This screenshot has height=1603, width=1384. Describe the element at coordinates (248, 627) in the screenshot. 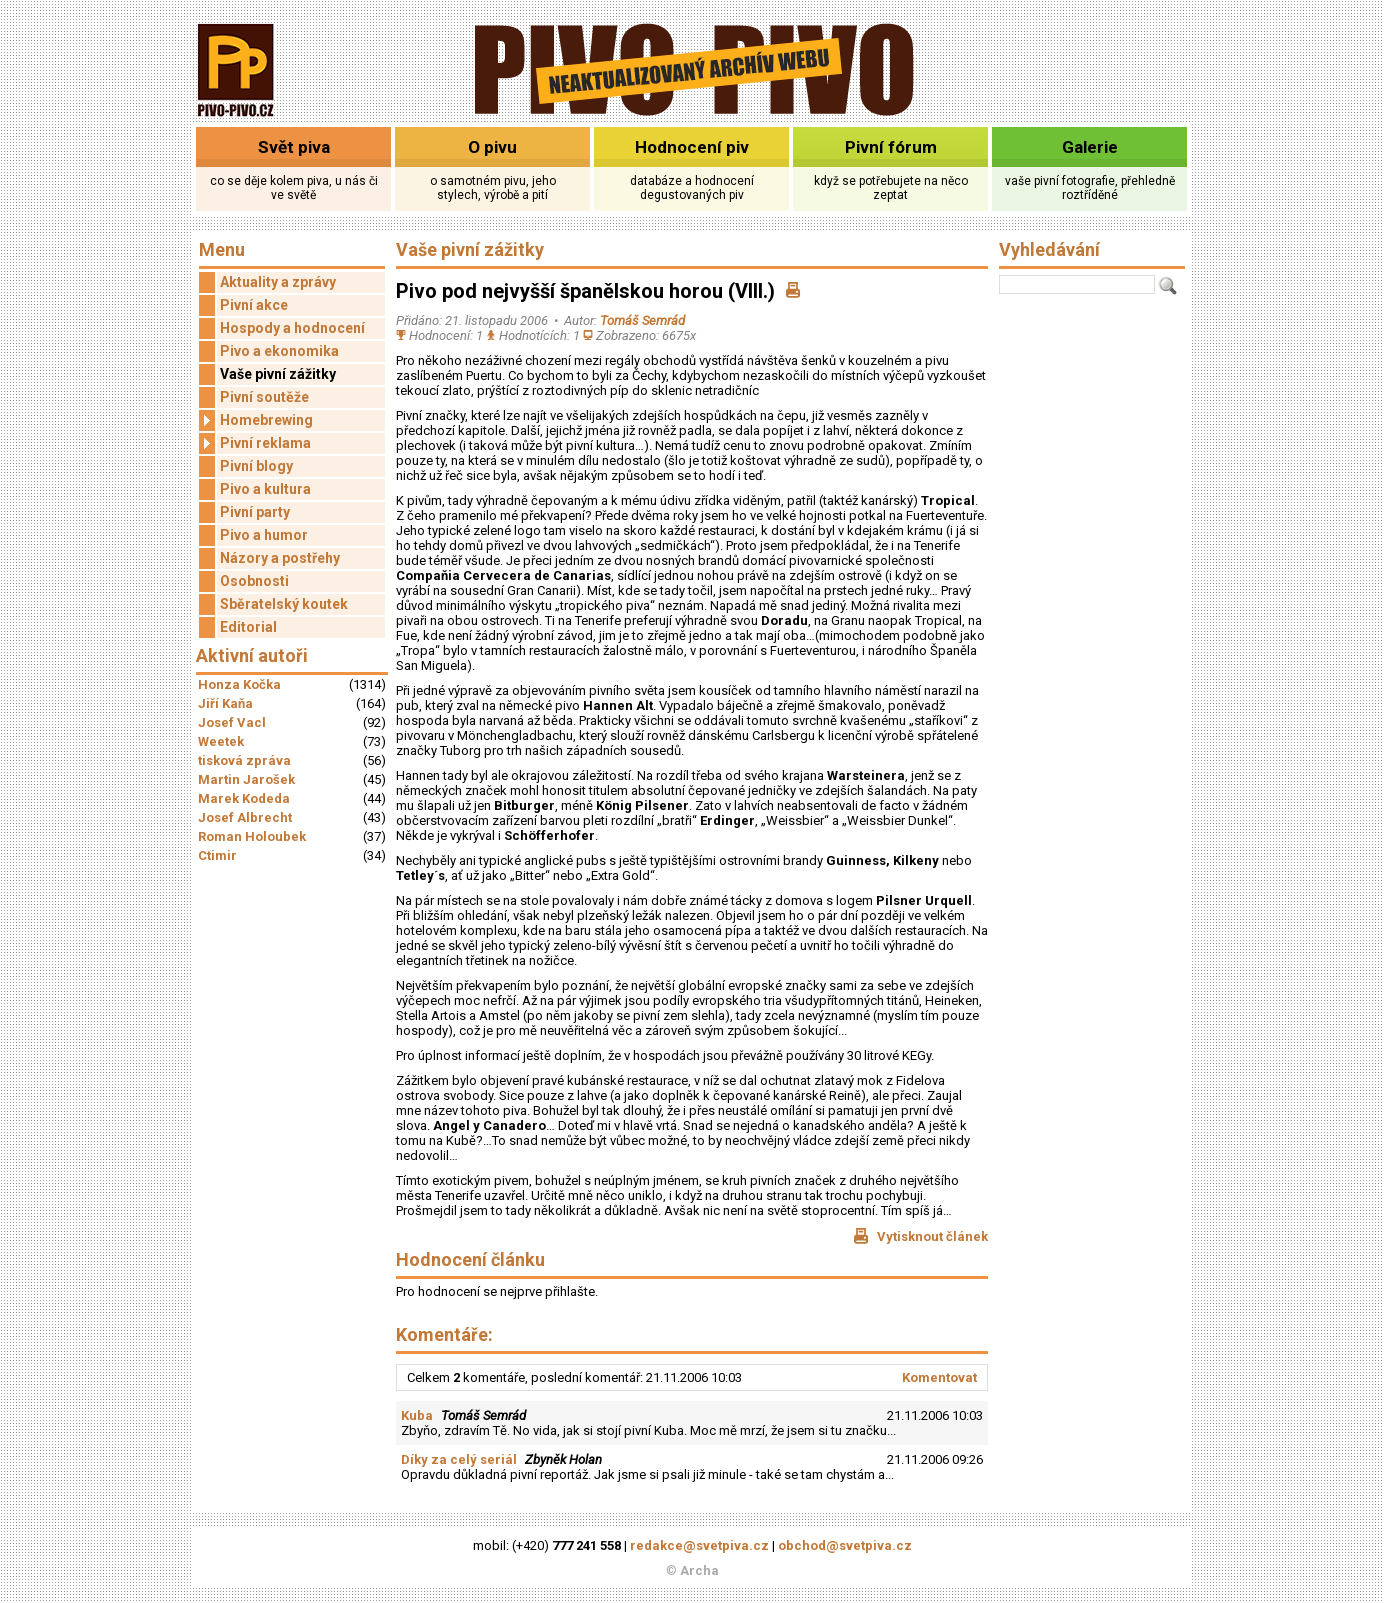

I see `Editorial` at that location.